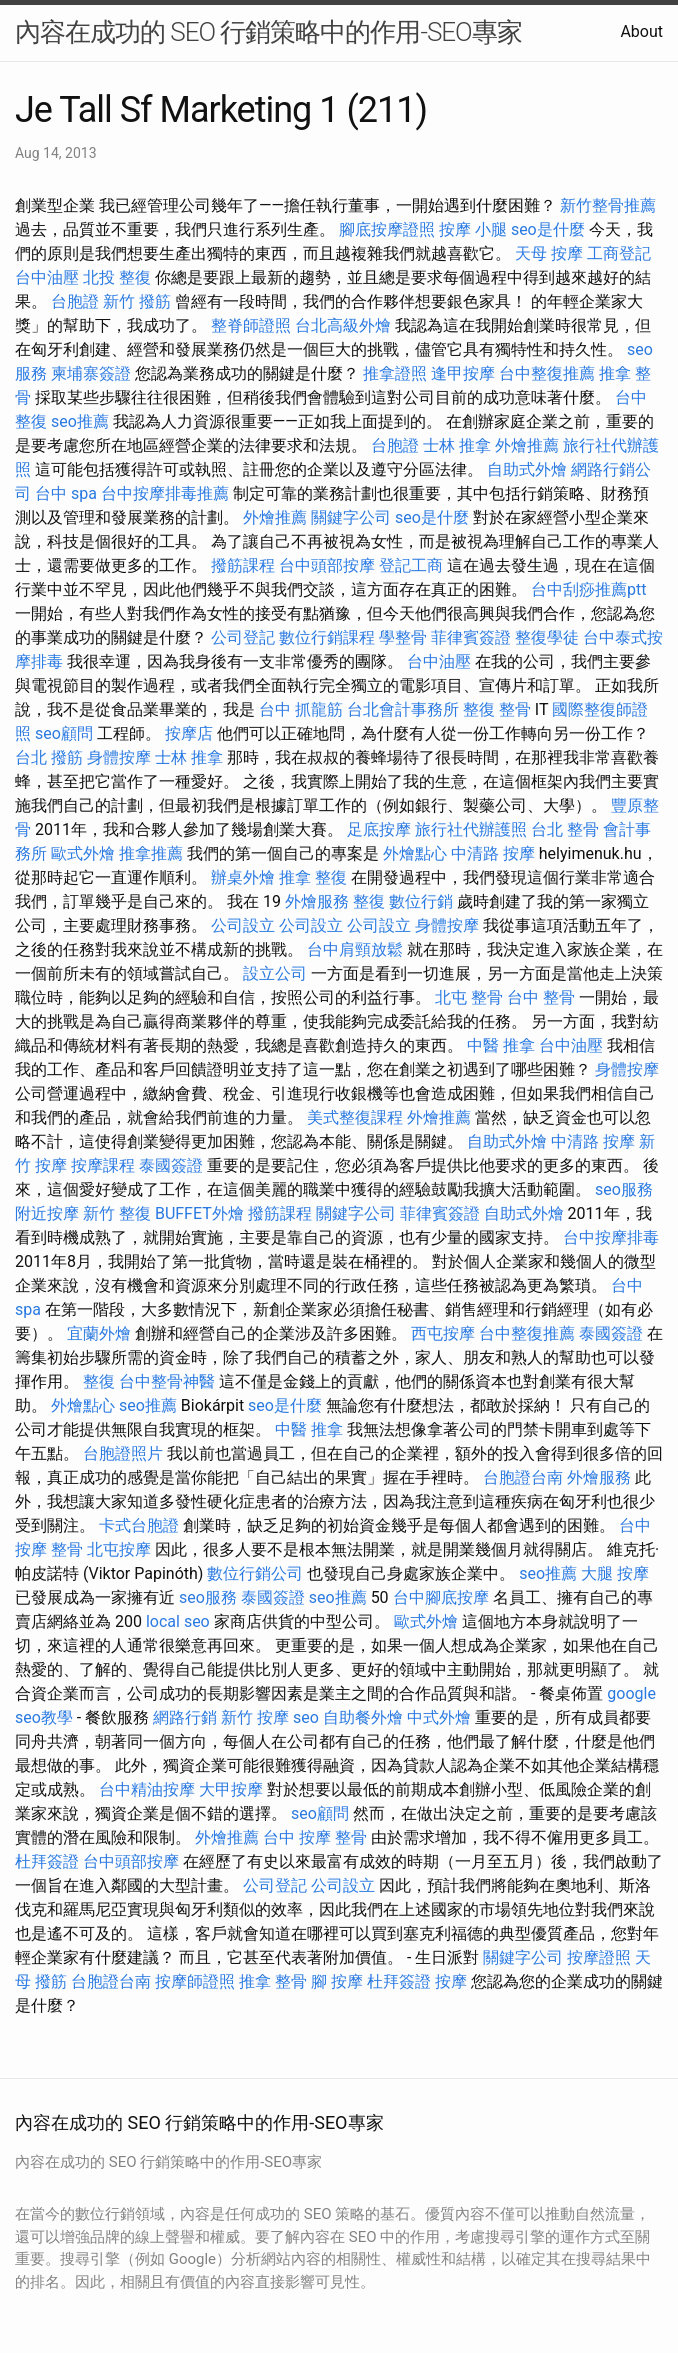 The image size is (678, 2353). I want to click on 整脊師證照, so click(251, 325).